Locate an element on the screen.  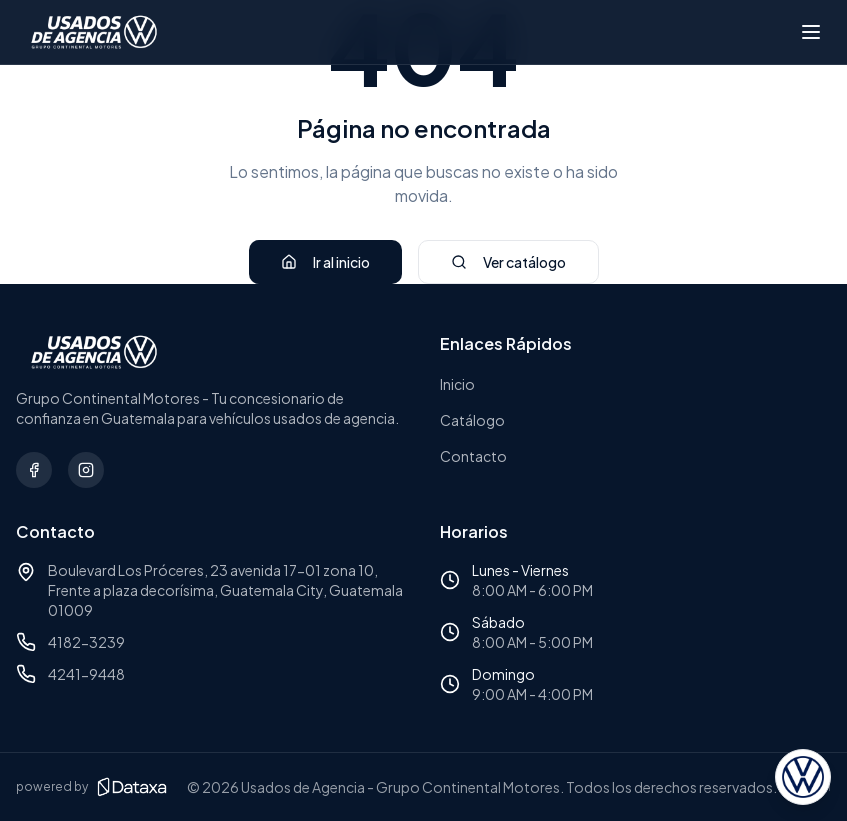
Inicio is located at coordinates (457, 384).